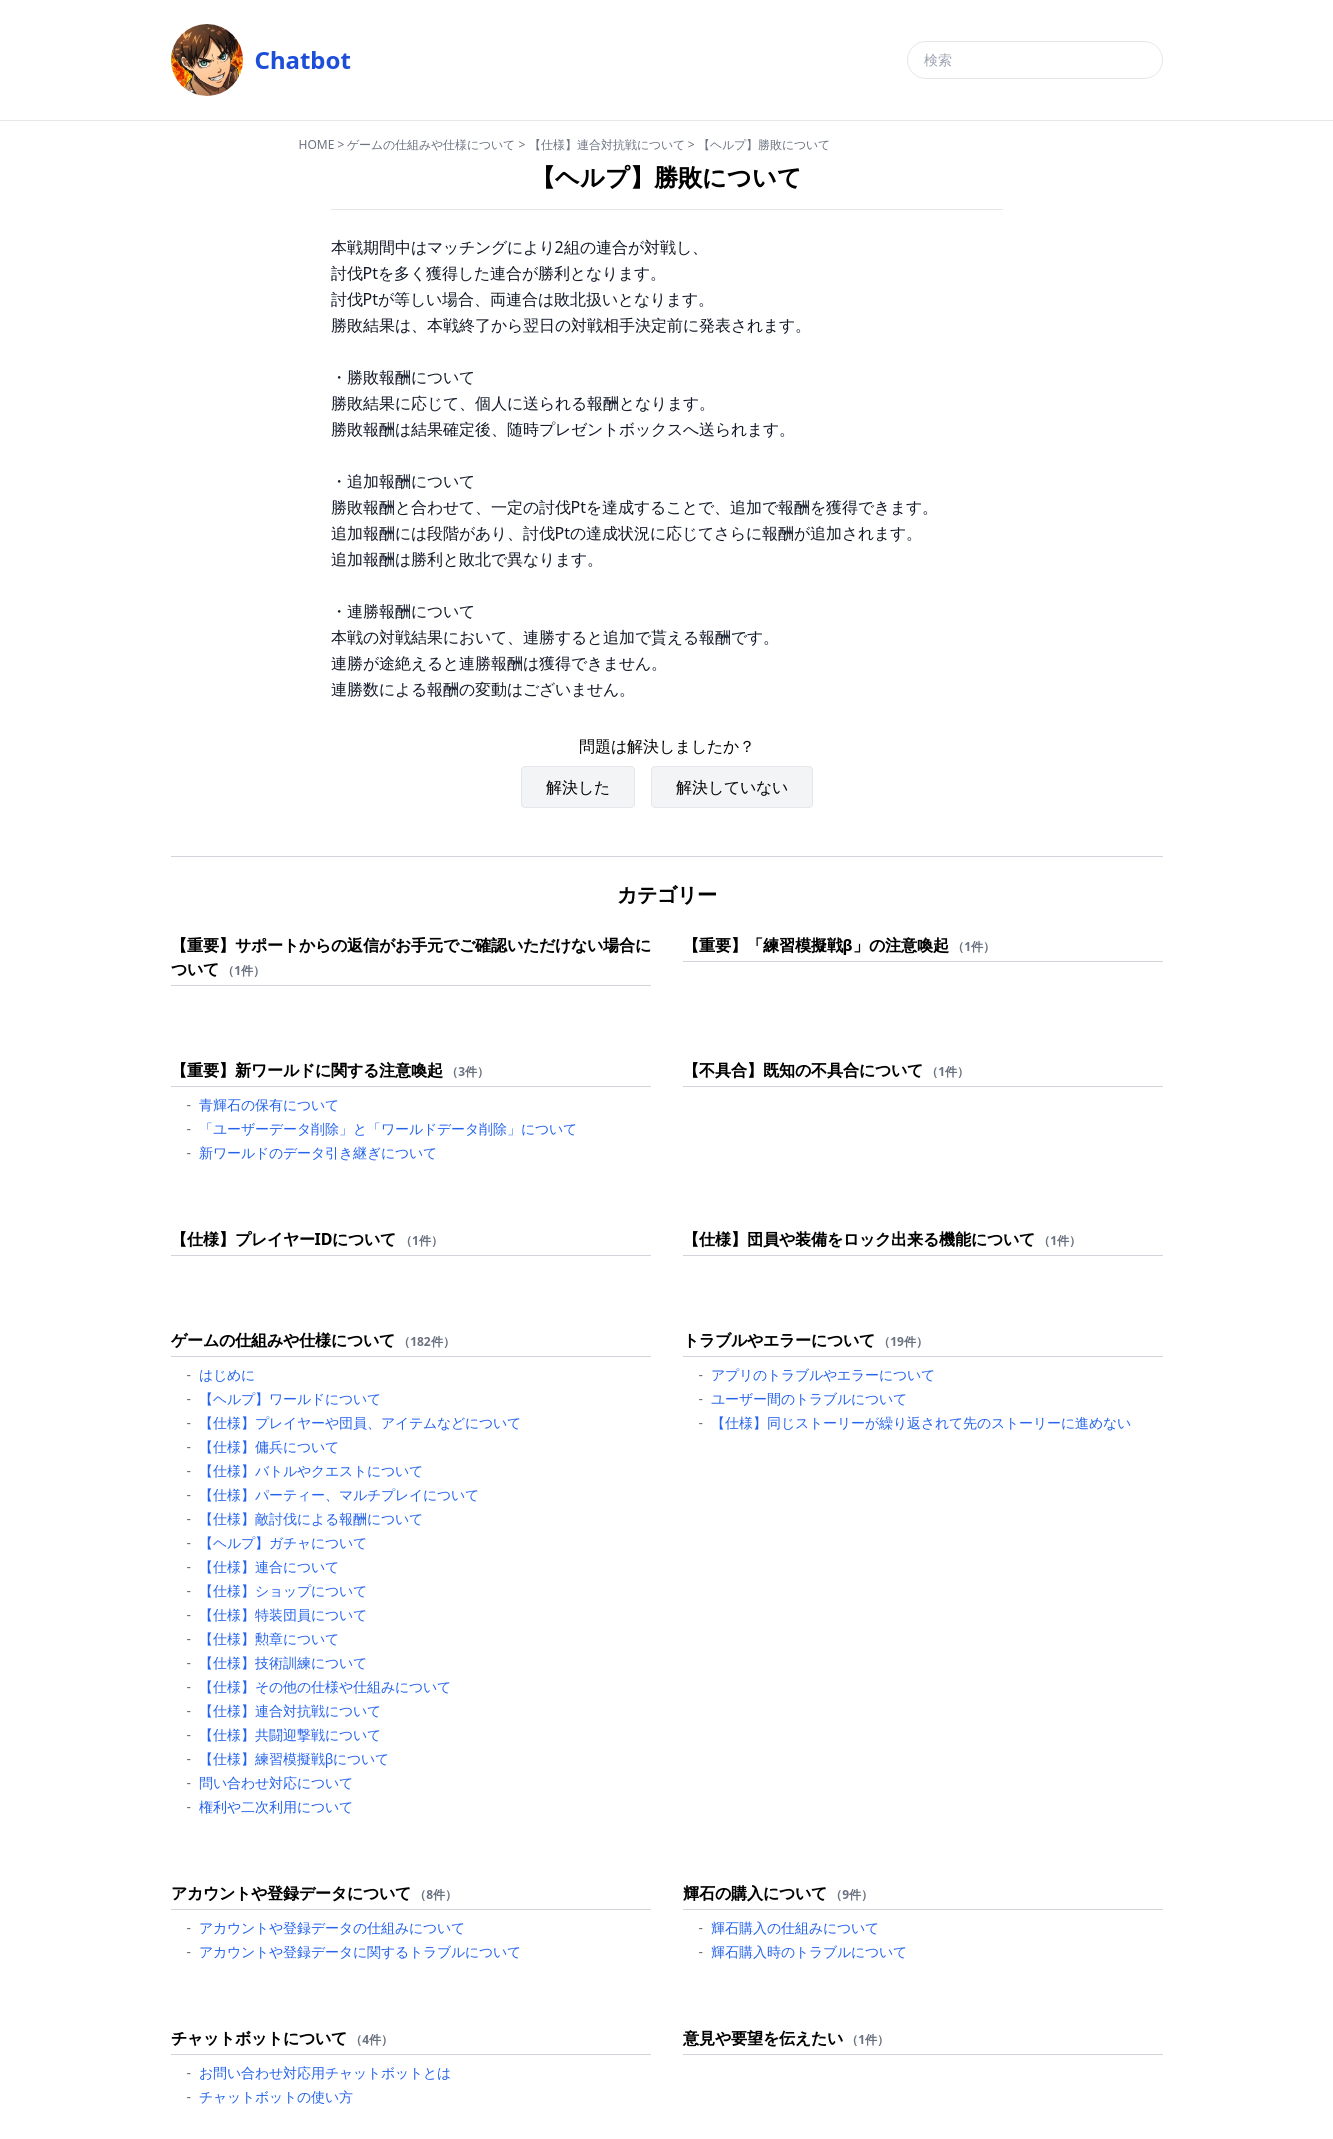 The height and width of the screenshot is (2139, 1333). Describe the element at coordinates (269, 1566) in the screenshot. I see `【仕様】連合について` at that location.